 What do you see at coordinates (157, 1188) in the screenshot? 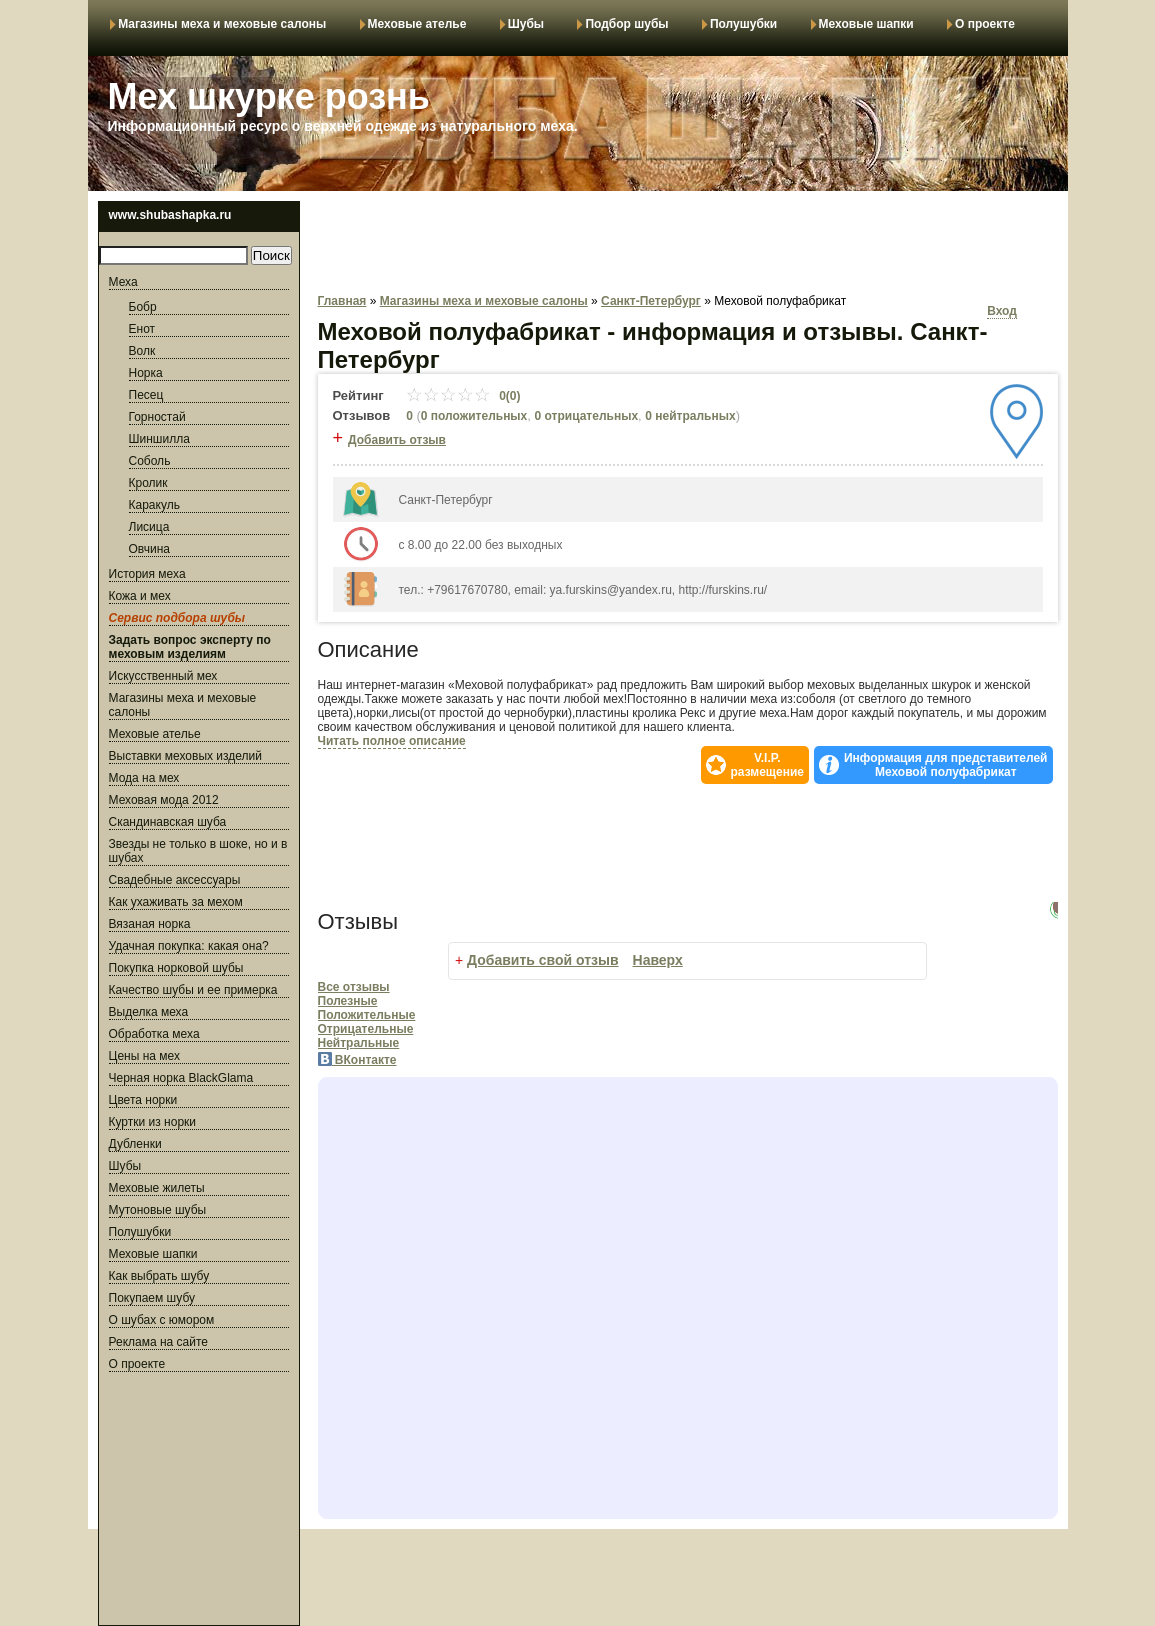
I see `Меховые жилеты` at bounding box center [157, 1188].